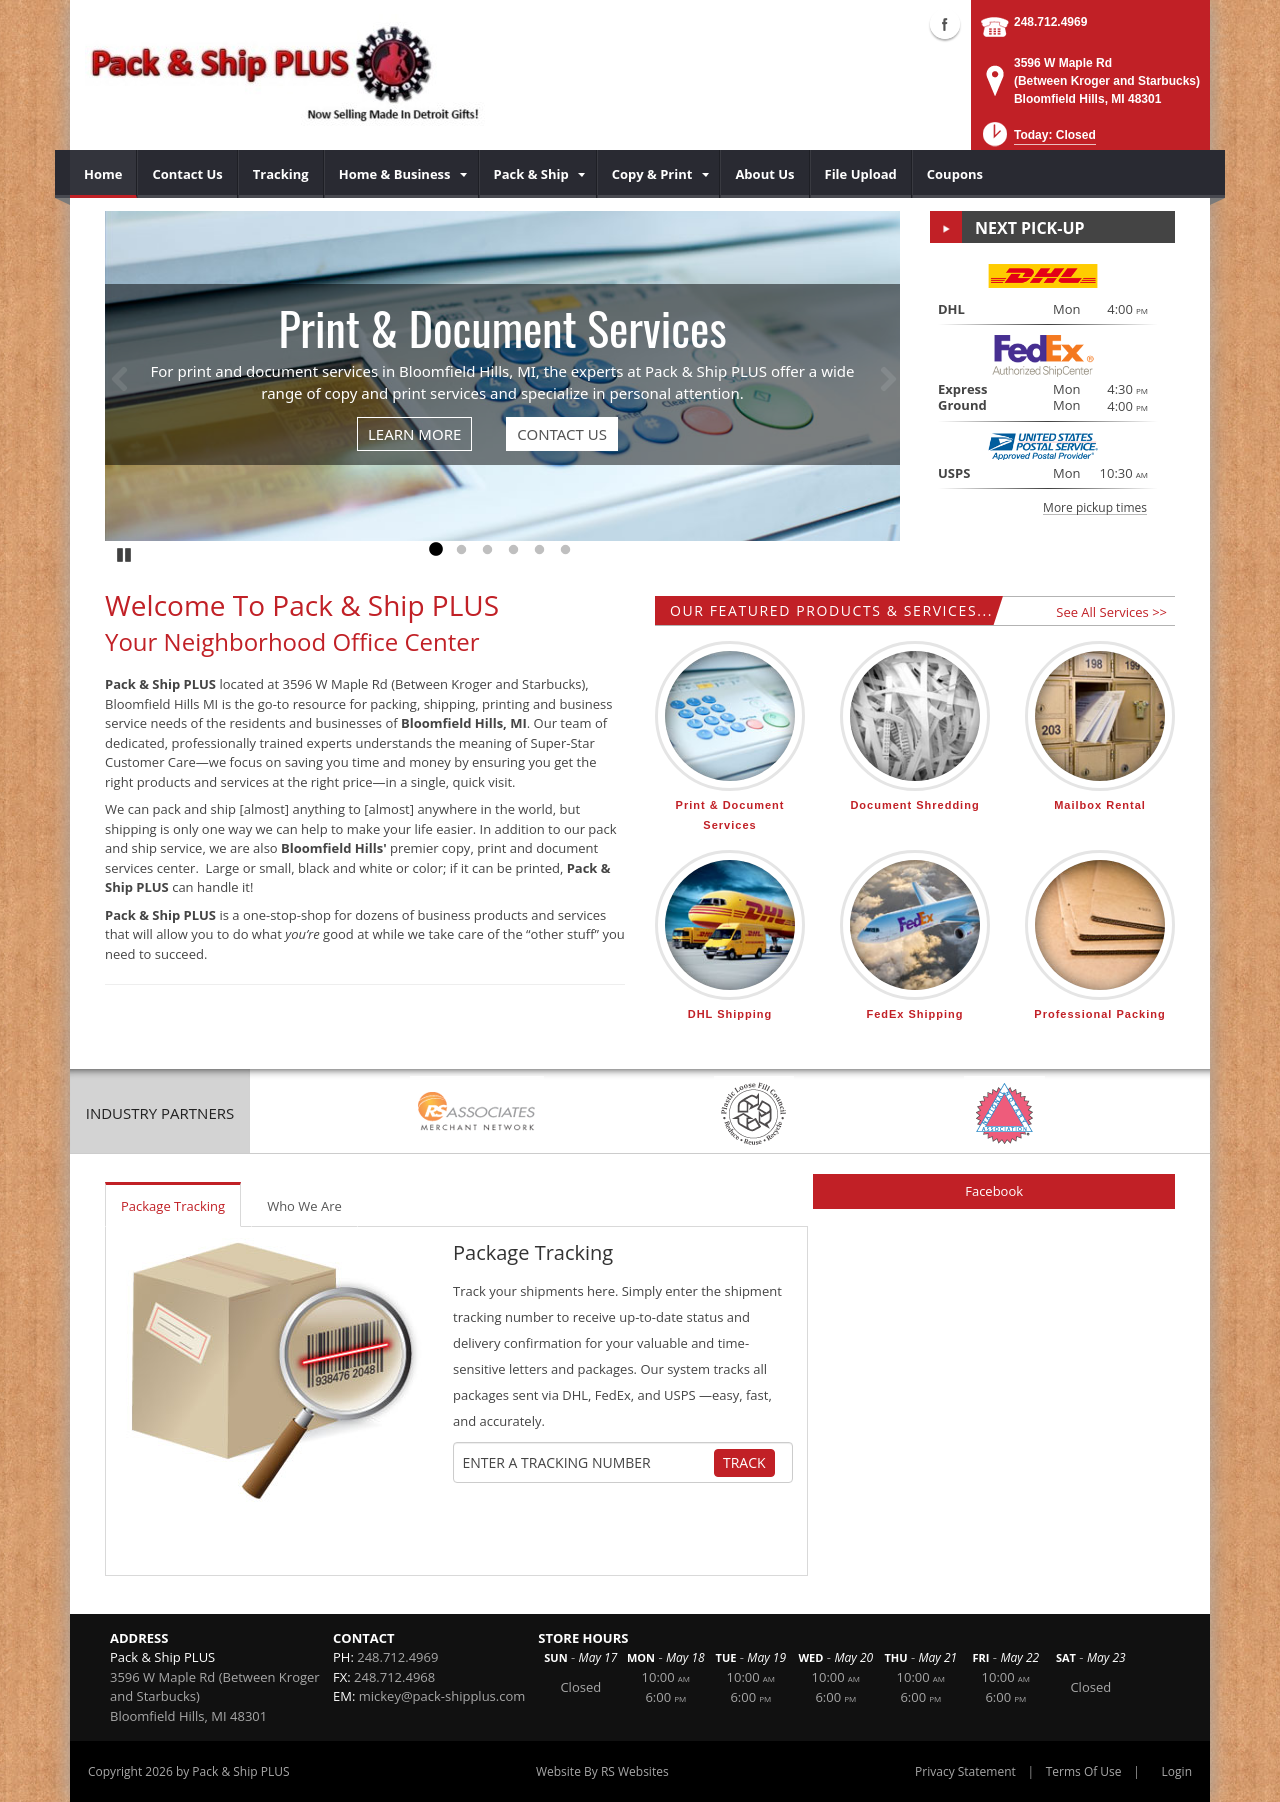 The width and height of the screenshot is (1280, 1802). What do you see at coordinates (304, 1206) in the screenshot?
I see `Who We Are [tab]` at bounding box center [304, 1206].